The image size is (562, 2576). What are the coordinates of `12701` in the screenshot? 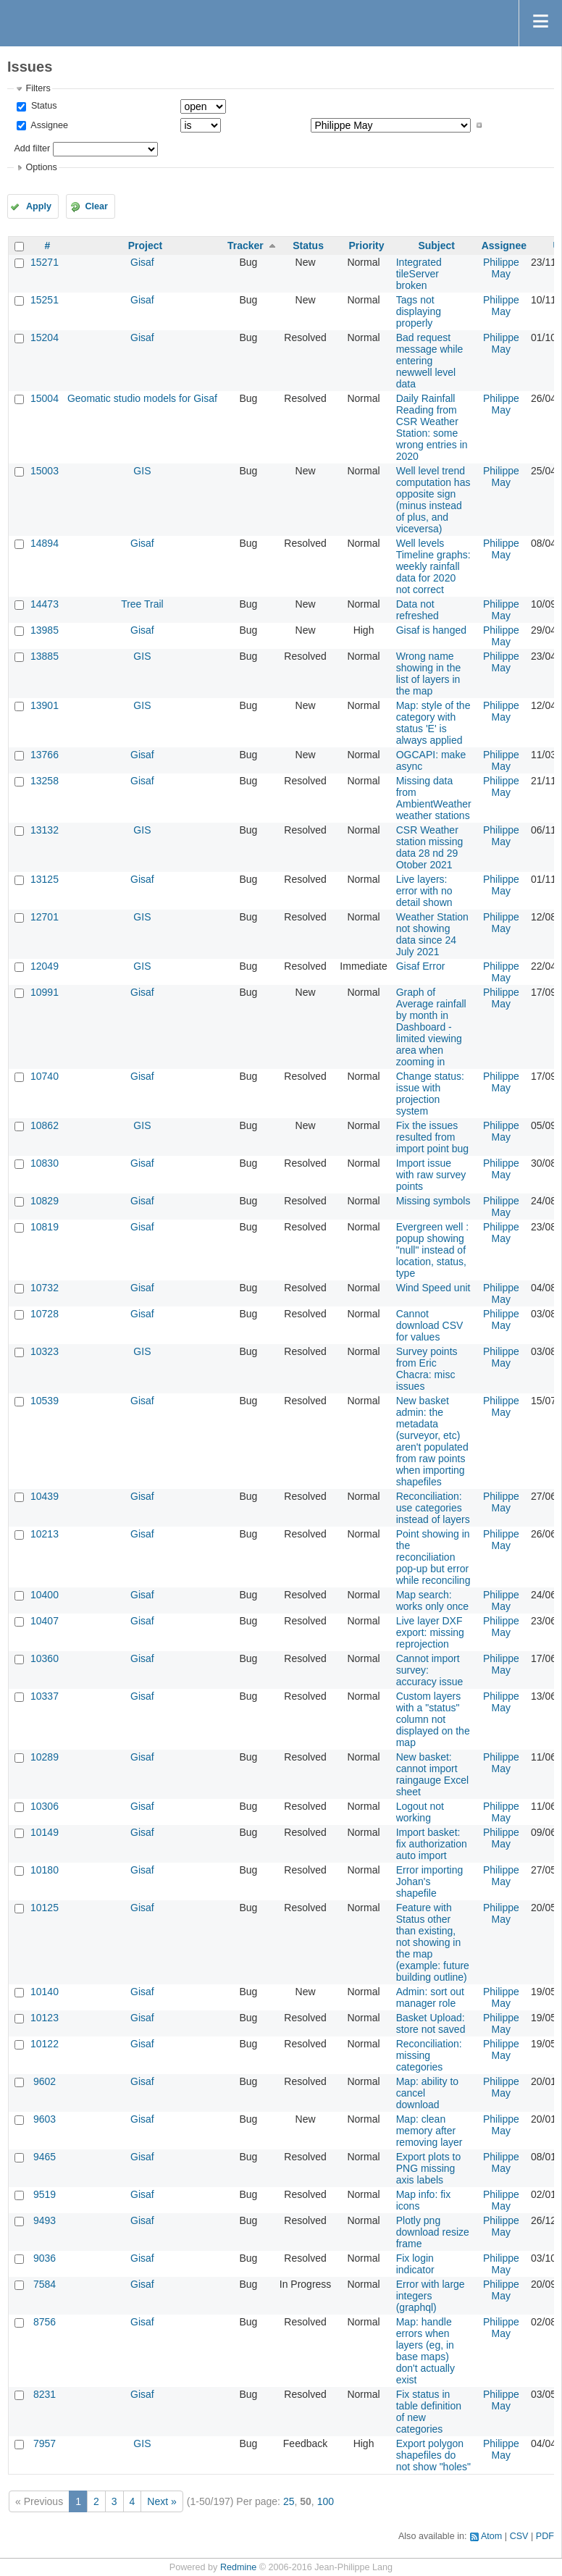 It's located at (44, 917).